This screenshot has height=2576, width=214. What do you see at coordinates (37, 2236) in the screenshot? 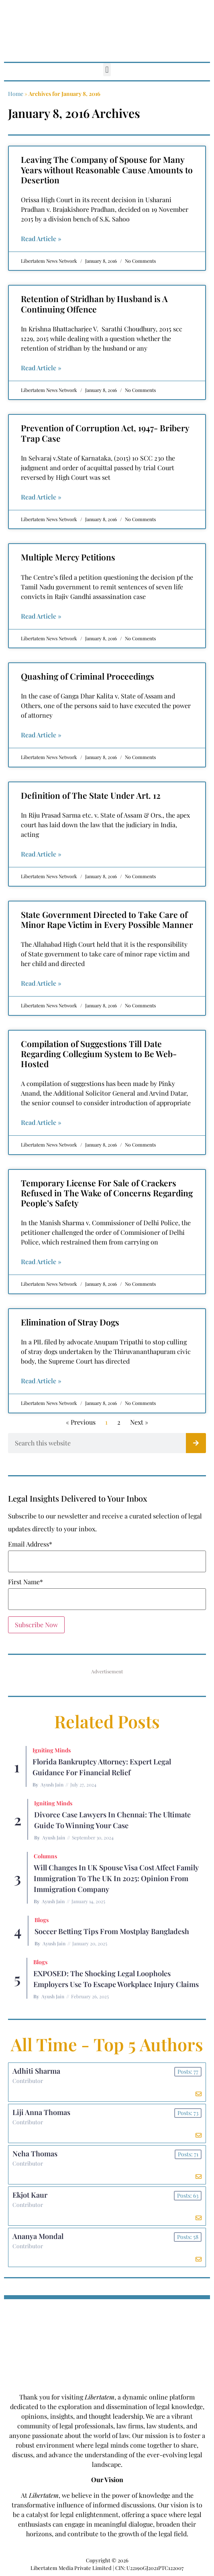
I see `Ananya Mondal` at bounding box center [37, 2236].